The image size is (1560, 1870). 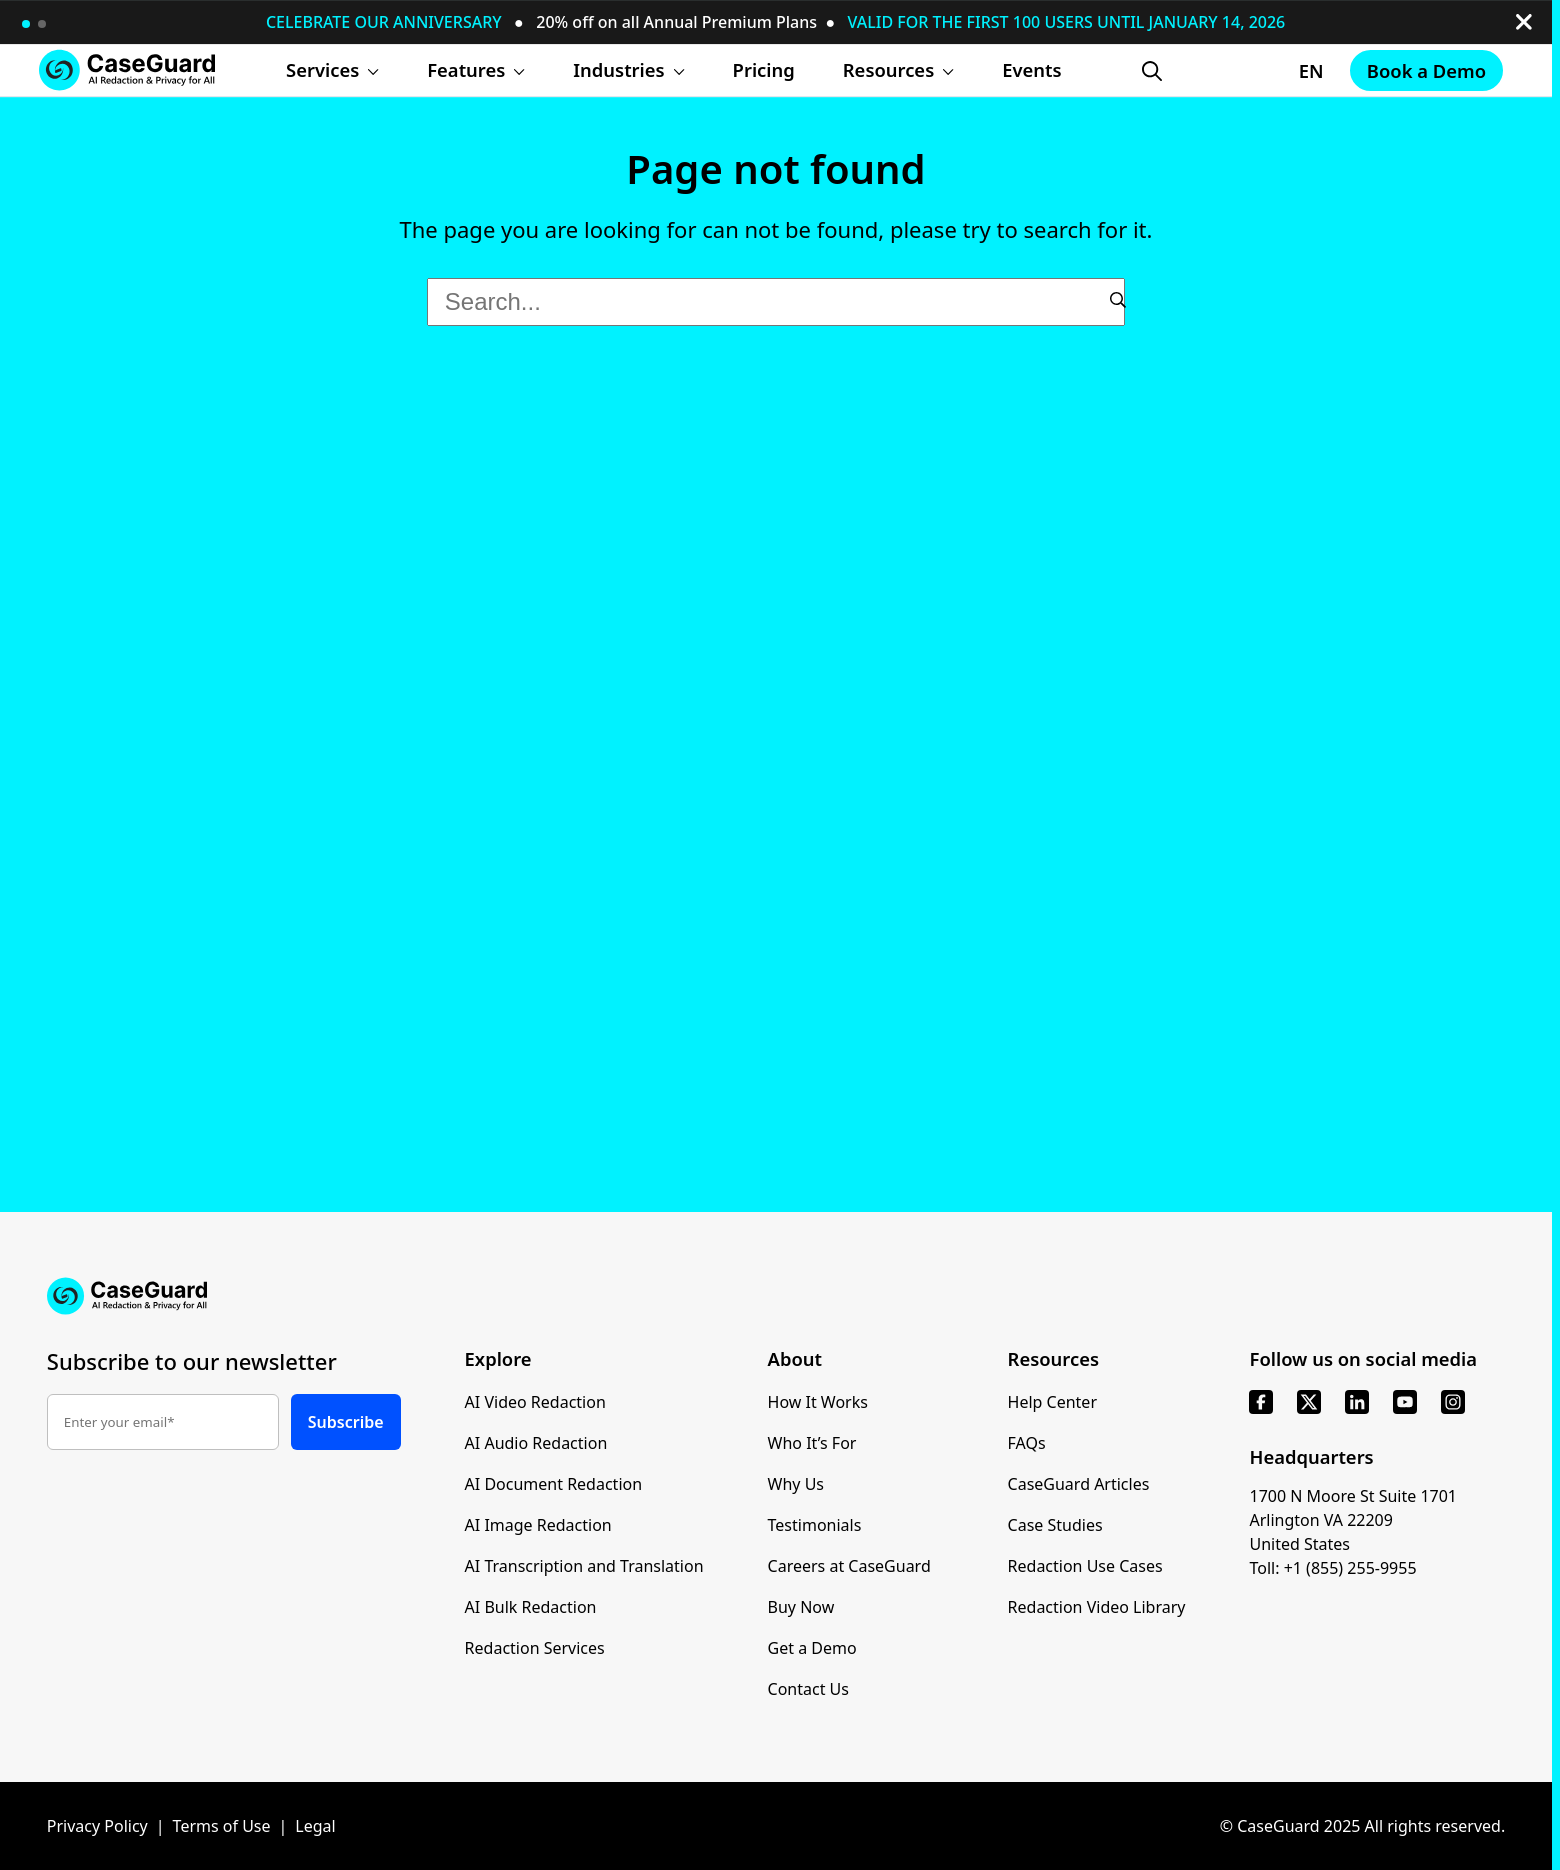 I want to click on Book a Demo [Schedule a demo with Caseguard], so click(x=1426, y=70).